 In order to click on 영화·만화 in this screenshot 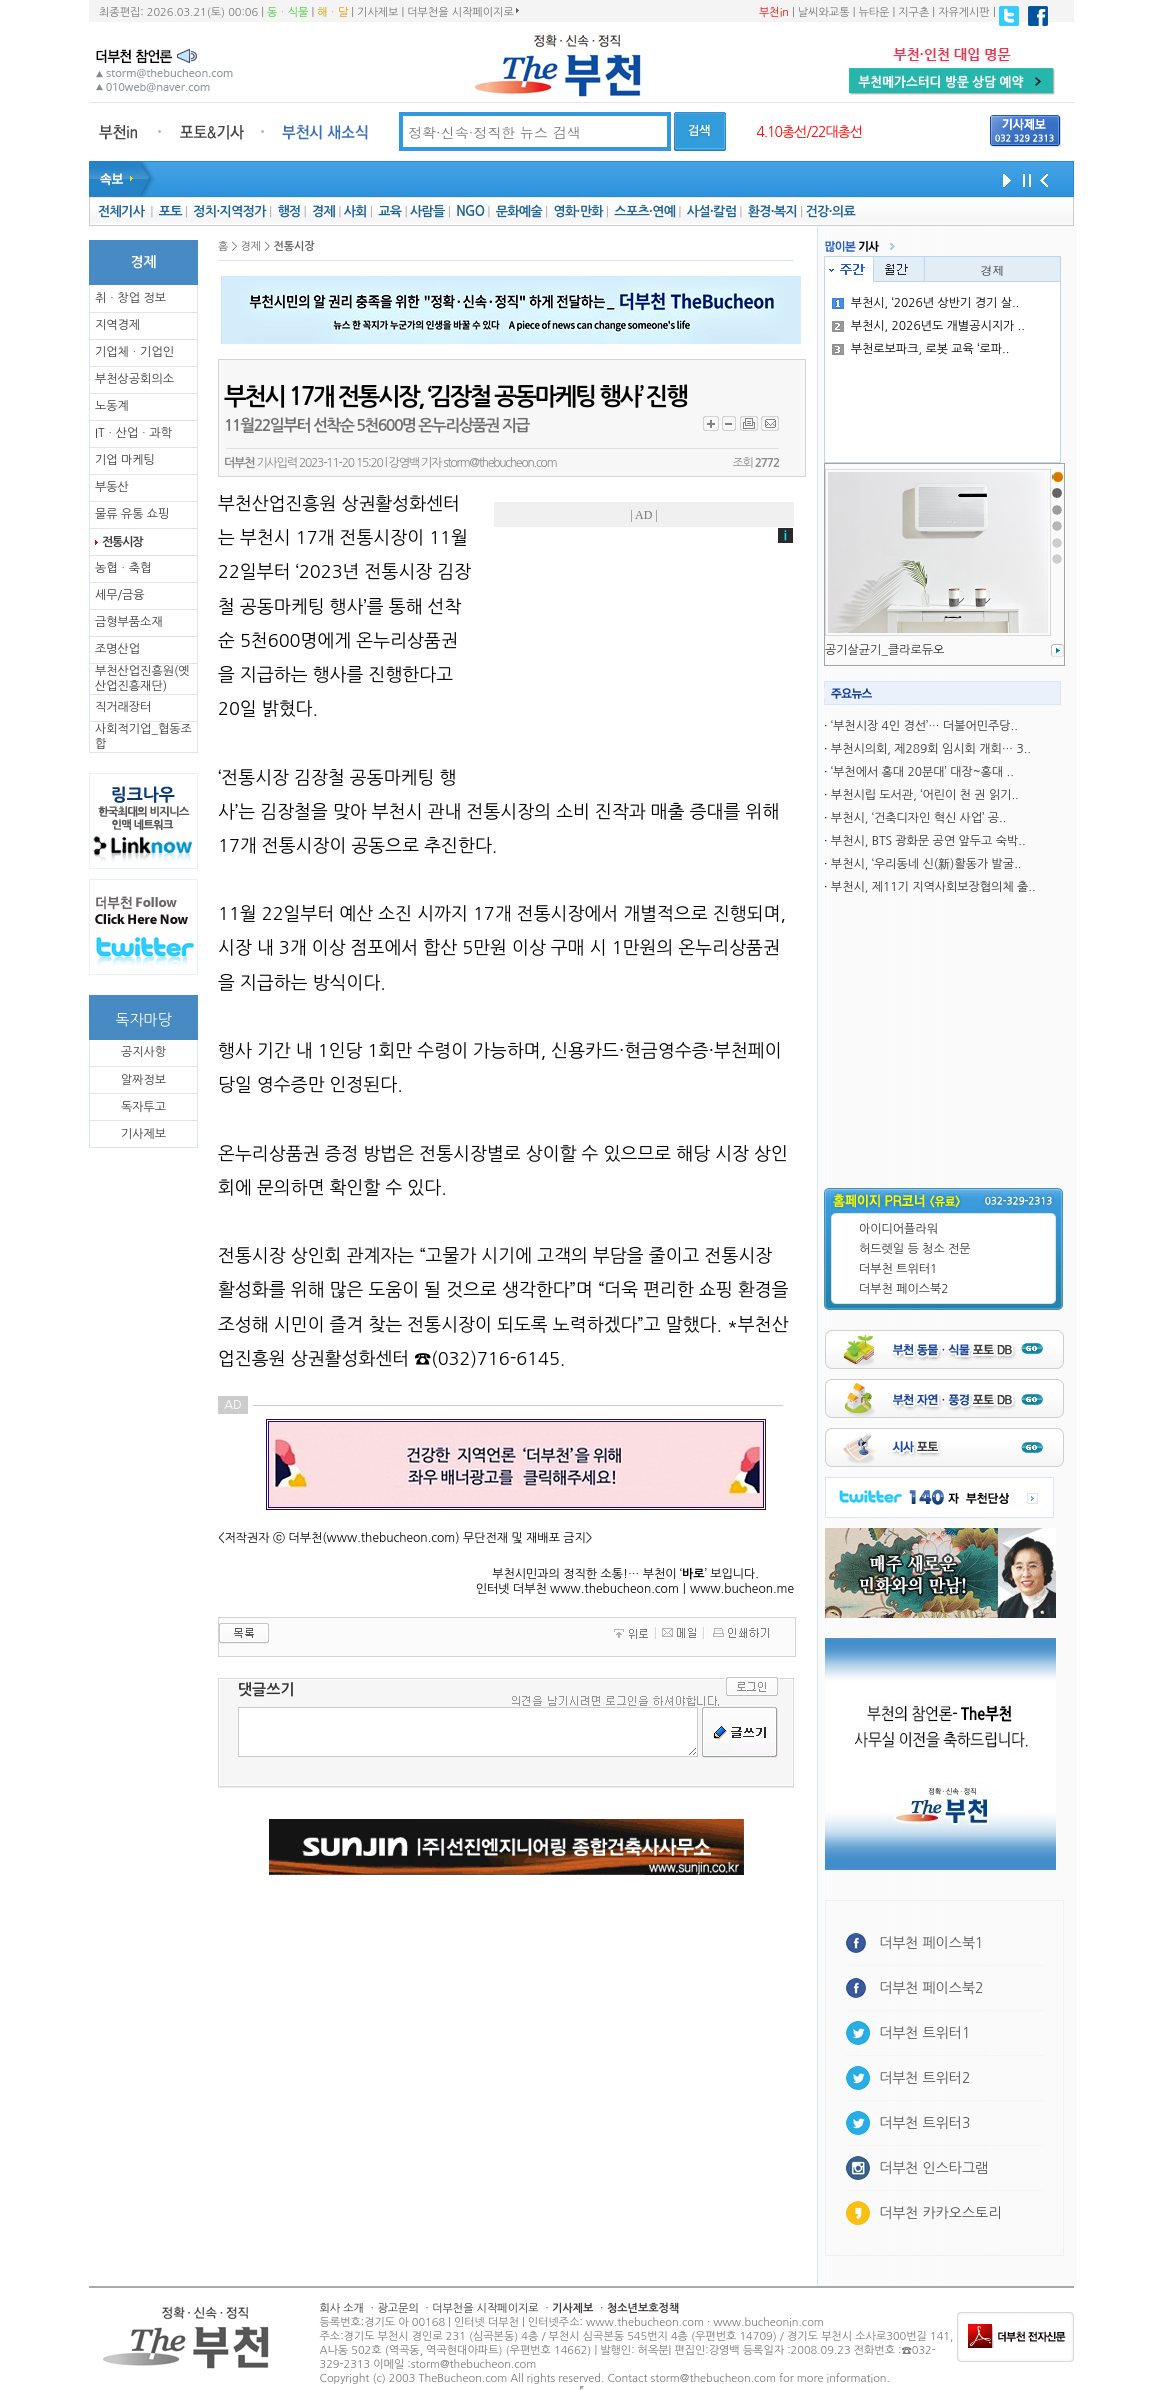, I will do `click(577, 211)`.